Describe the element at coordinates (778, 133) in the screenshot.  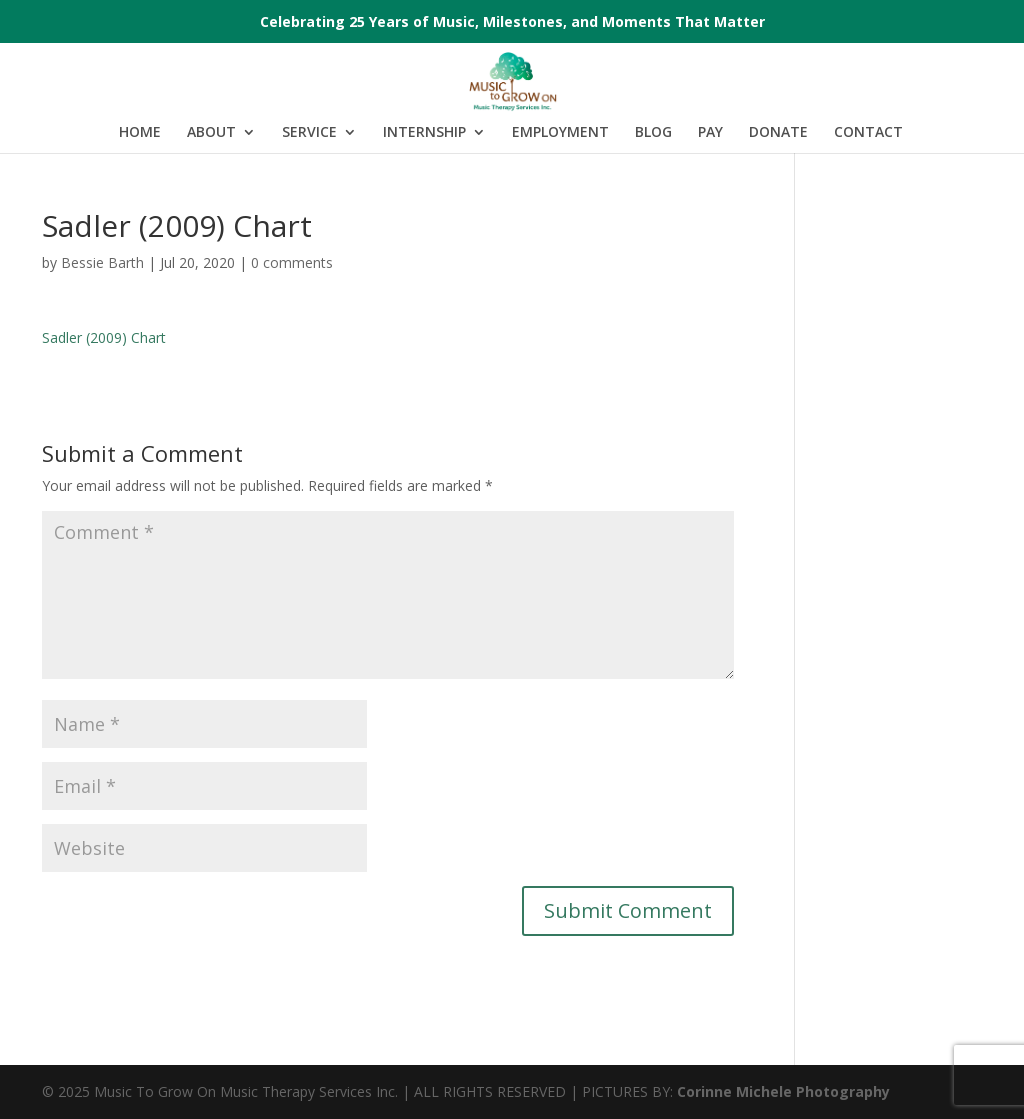
I see `DONATE` at that location.